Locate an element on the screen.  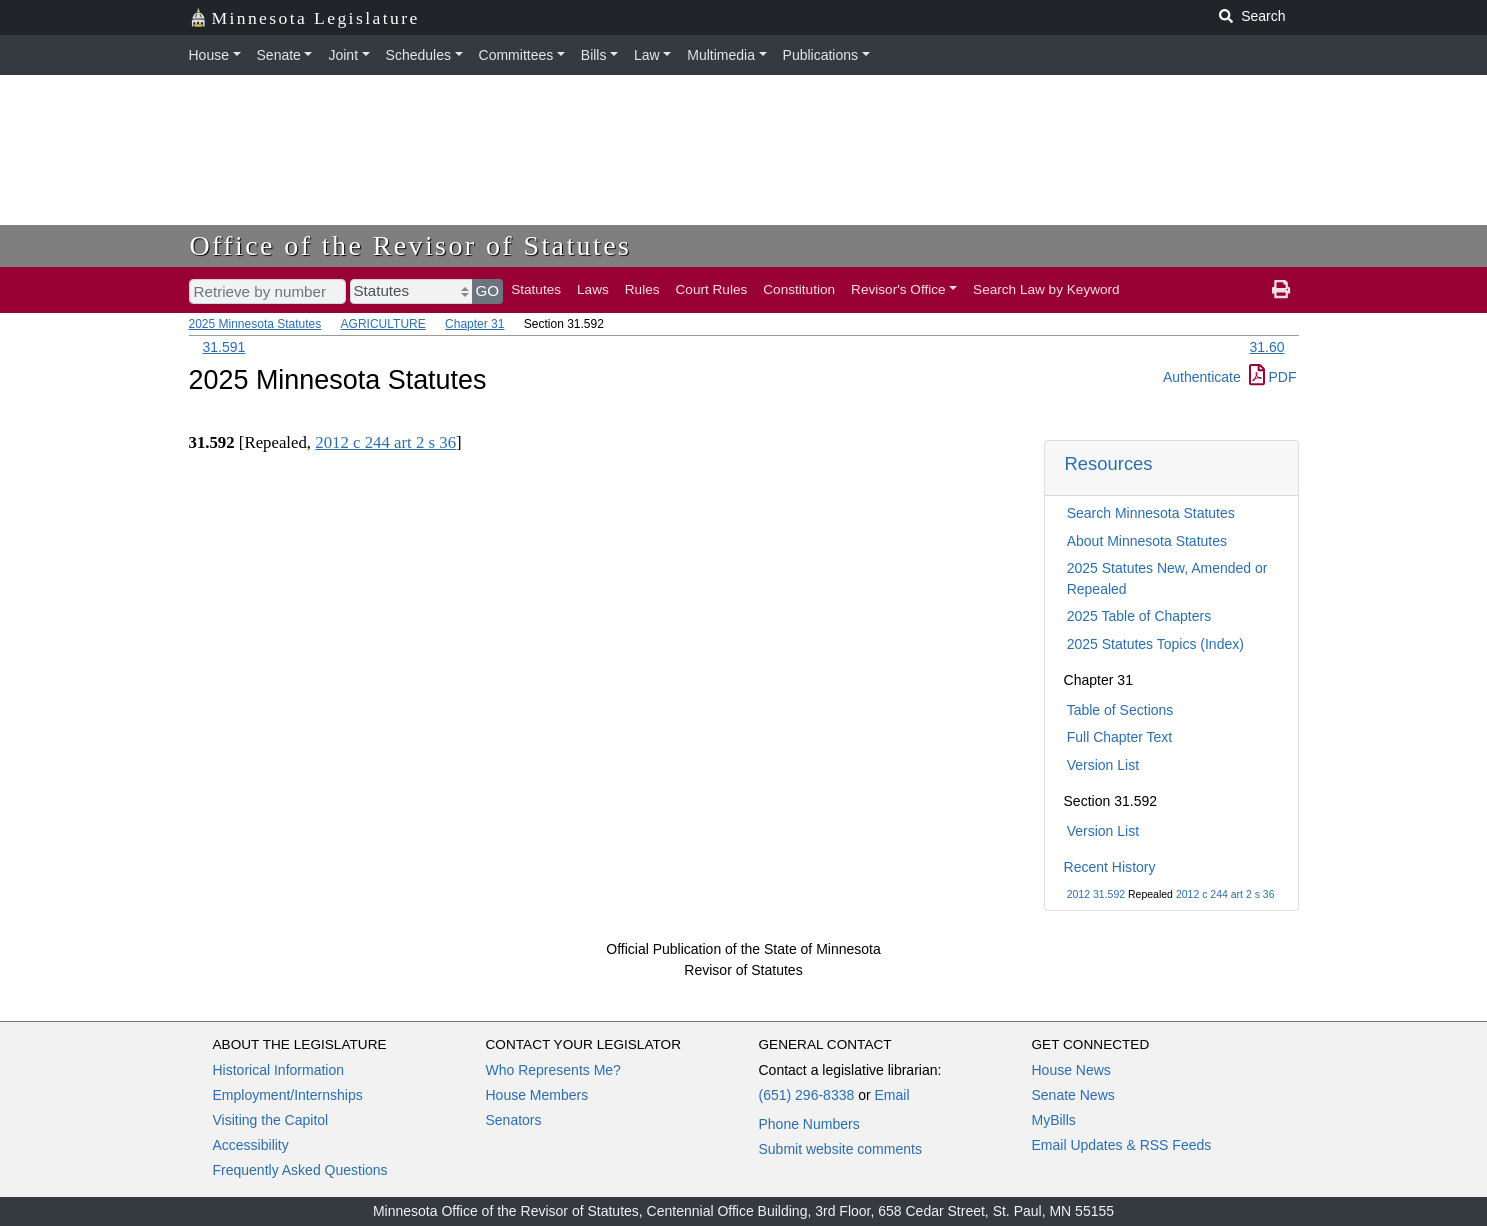
Search Law by Keyword is located at coordinates (1046, 289).